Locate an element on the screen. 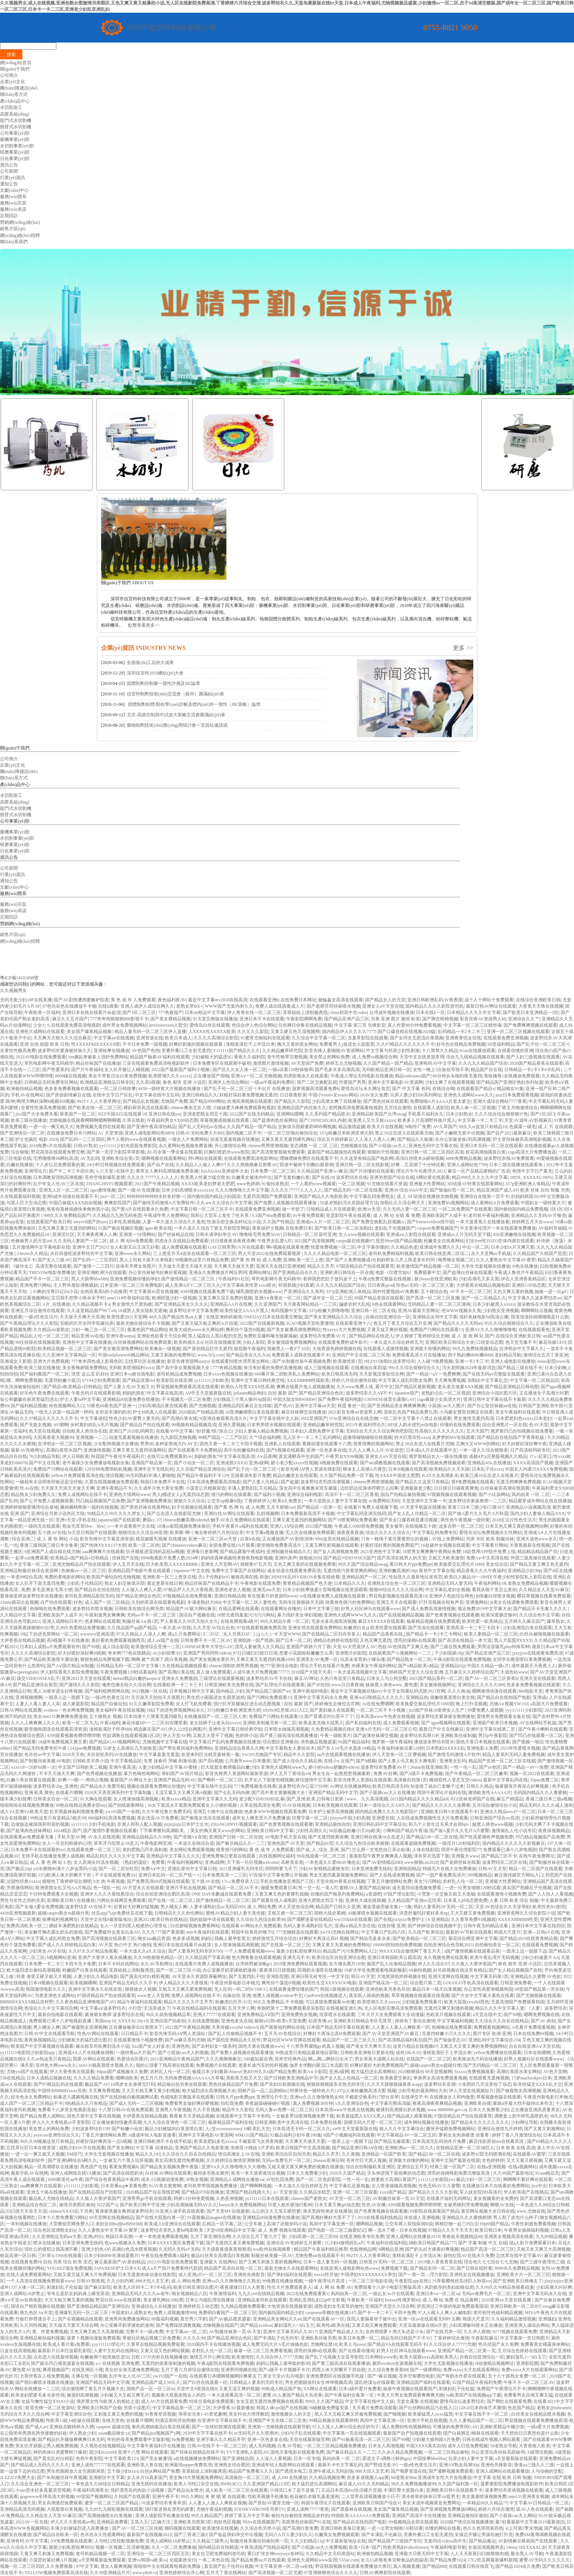 The height and width of the screenshot is (2576, 574). 男人割了皮包什么样子 is located at coordinates (515, 2217).